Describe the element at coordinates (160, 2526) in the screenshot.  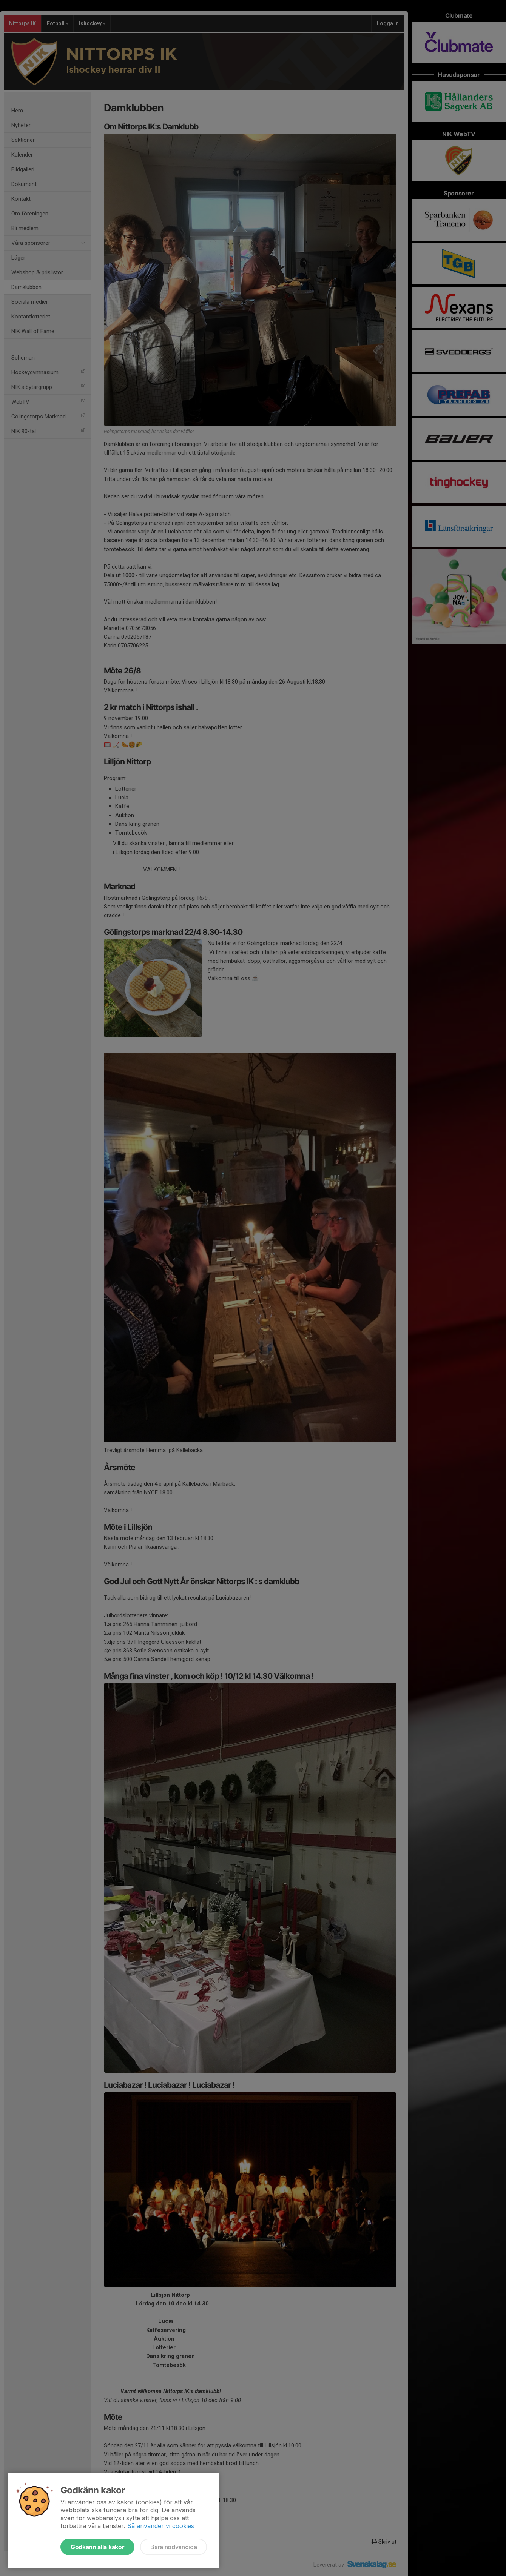
I see `Så använder vi cookies` at that location.